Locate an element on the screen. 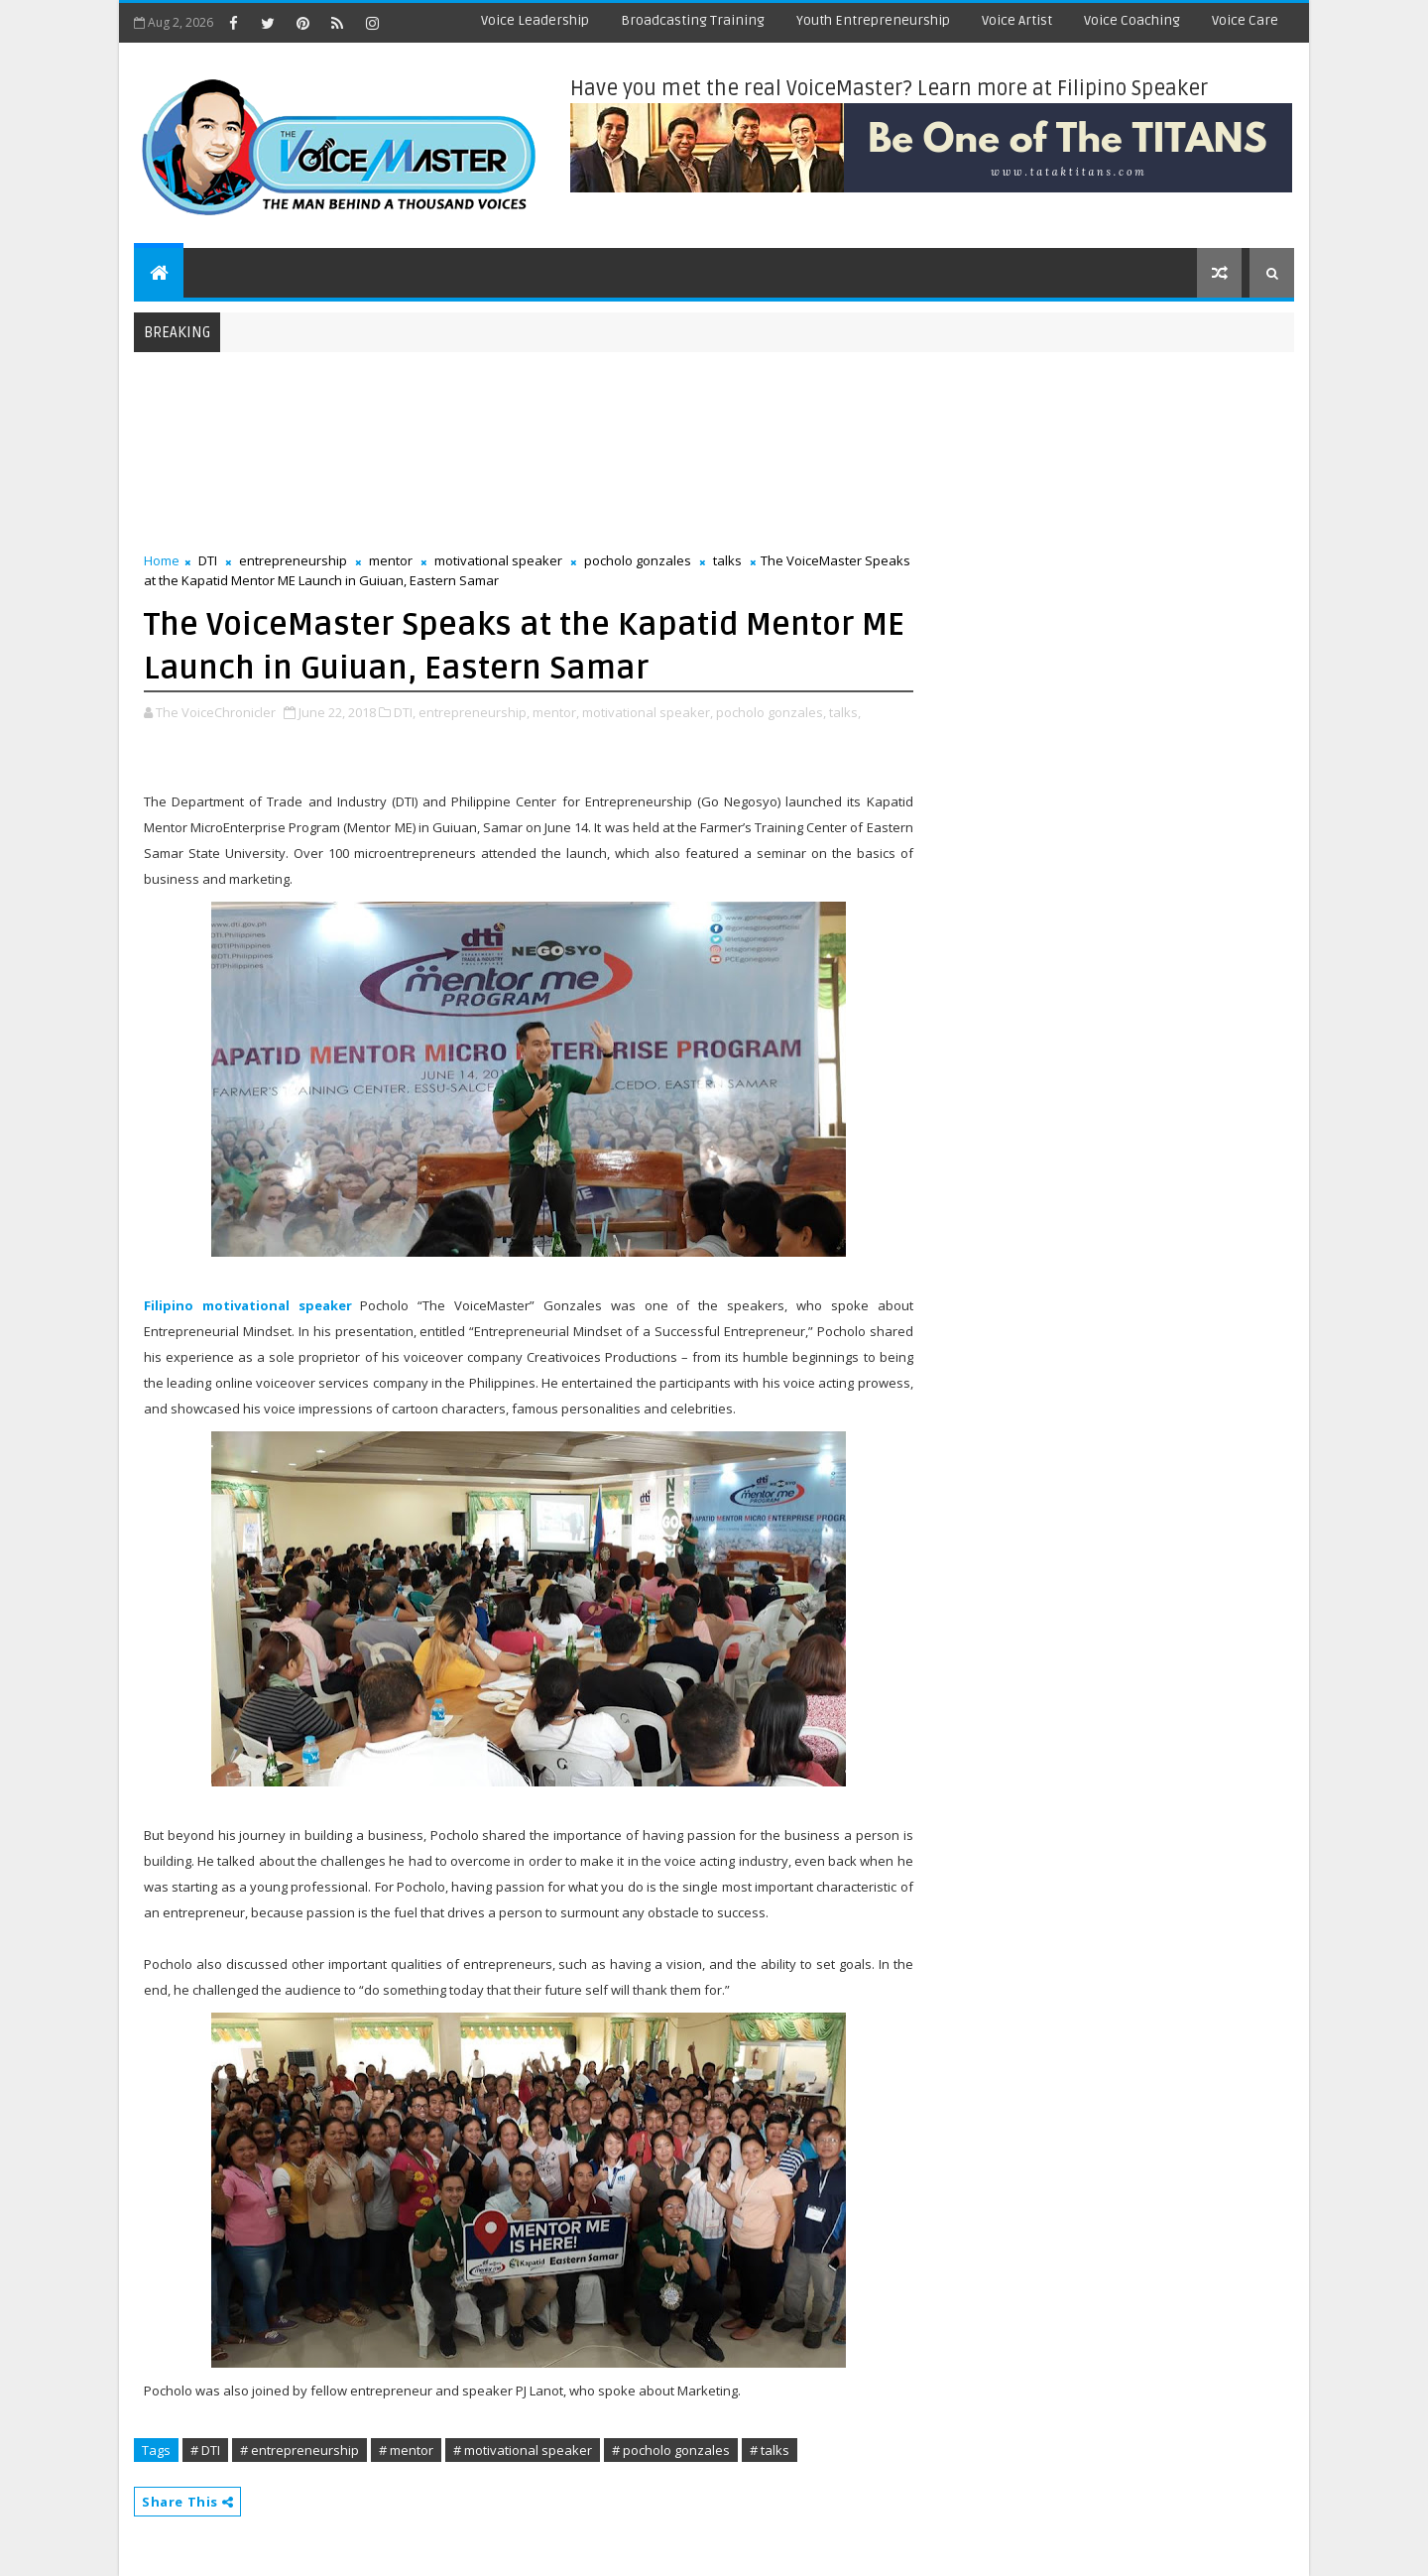 The width and height of the screenshot is (1428, 2576). Filipino motivational speaker is located at coordinates (248, 1305).